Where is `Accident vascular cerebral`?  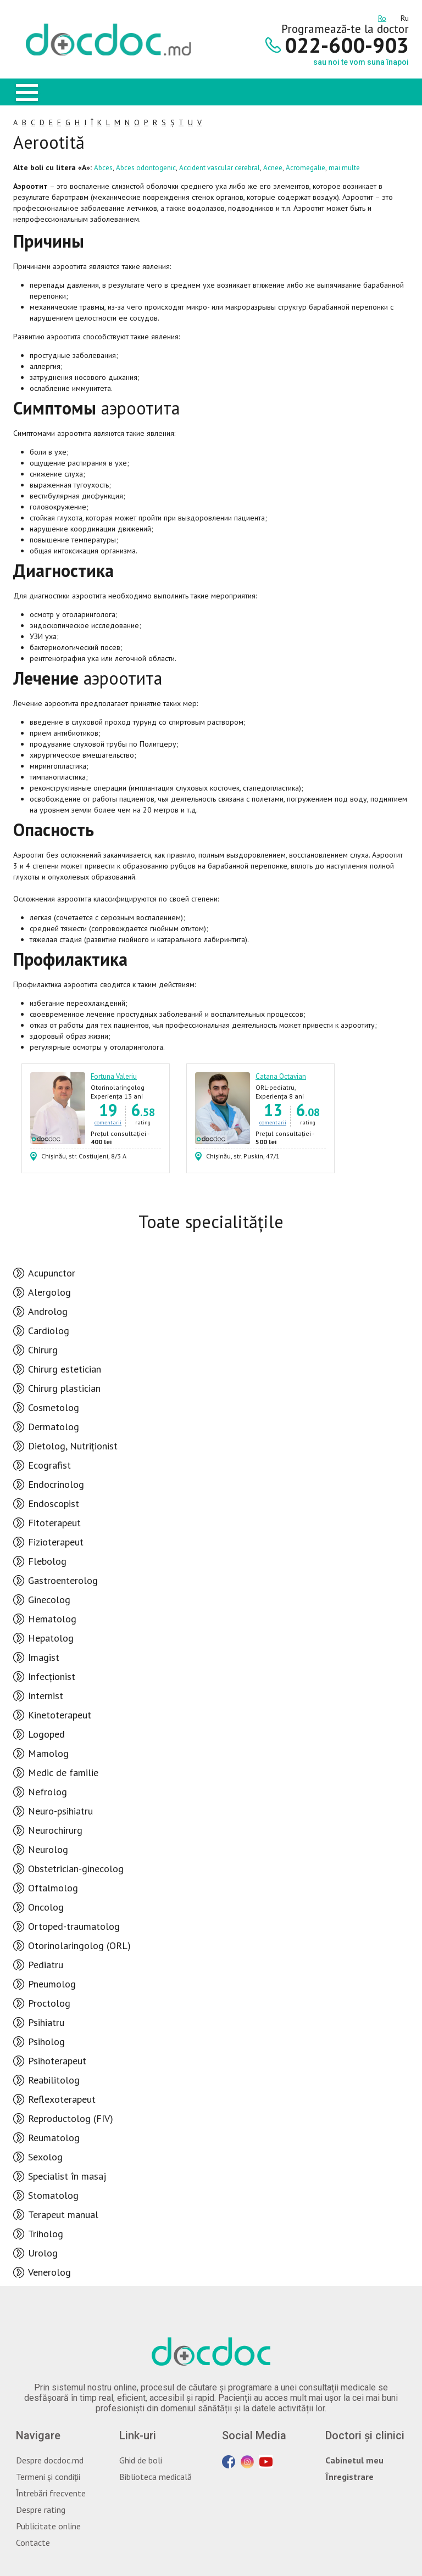
Accident vascular cerebral is located at coordinates (219, 167).